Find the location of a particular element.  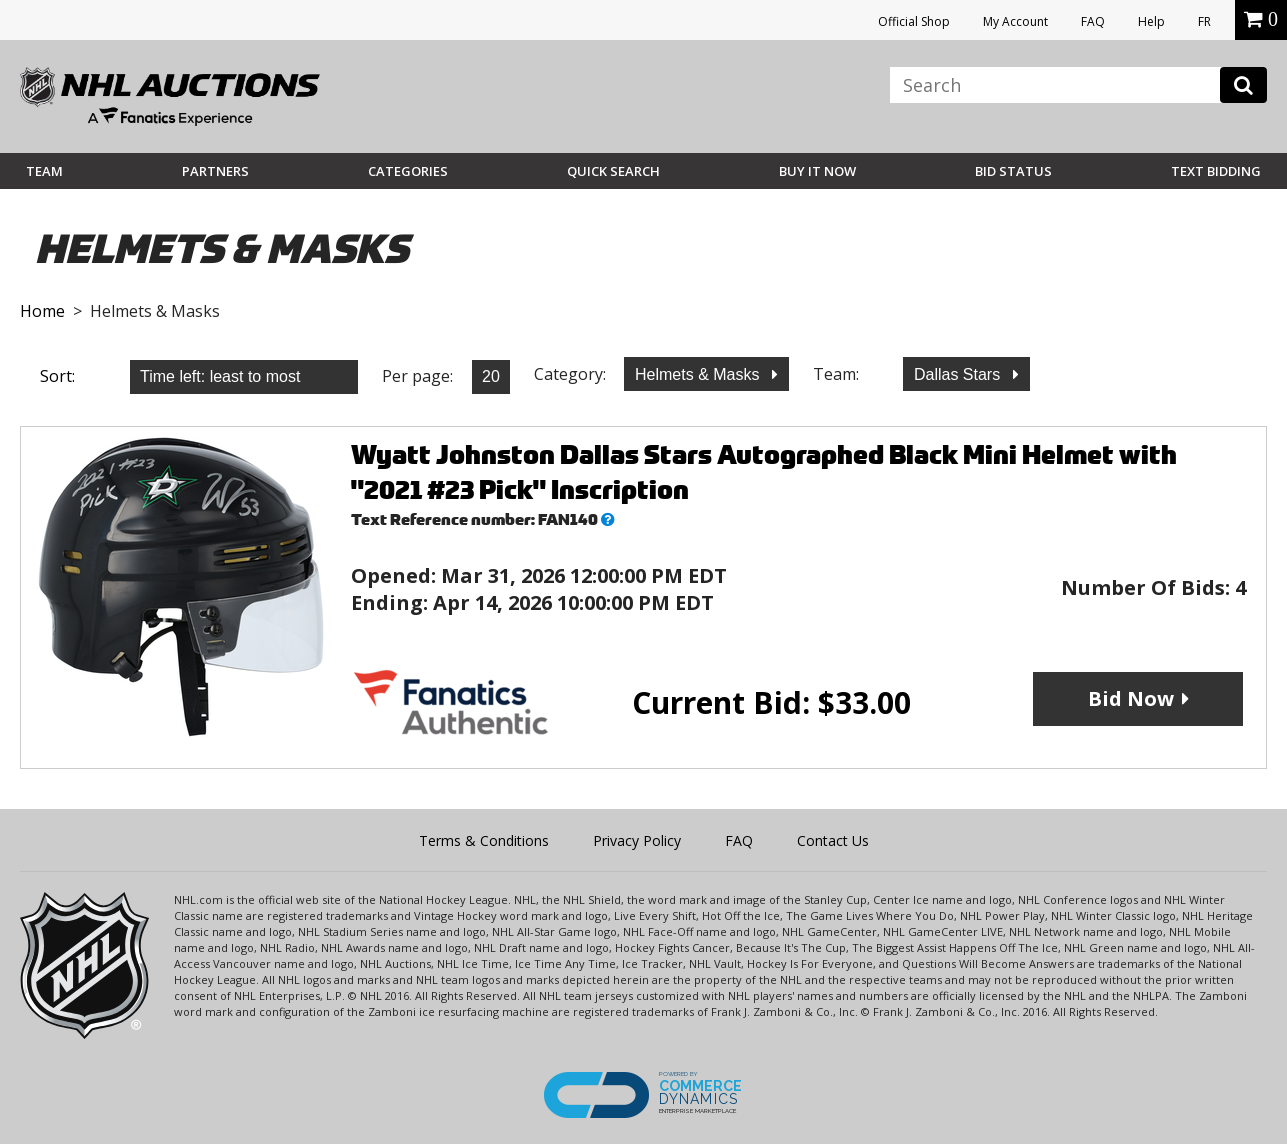

My Account is located at coordinates (1015, 21).